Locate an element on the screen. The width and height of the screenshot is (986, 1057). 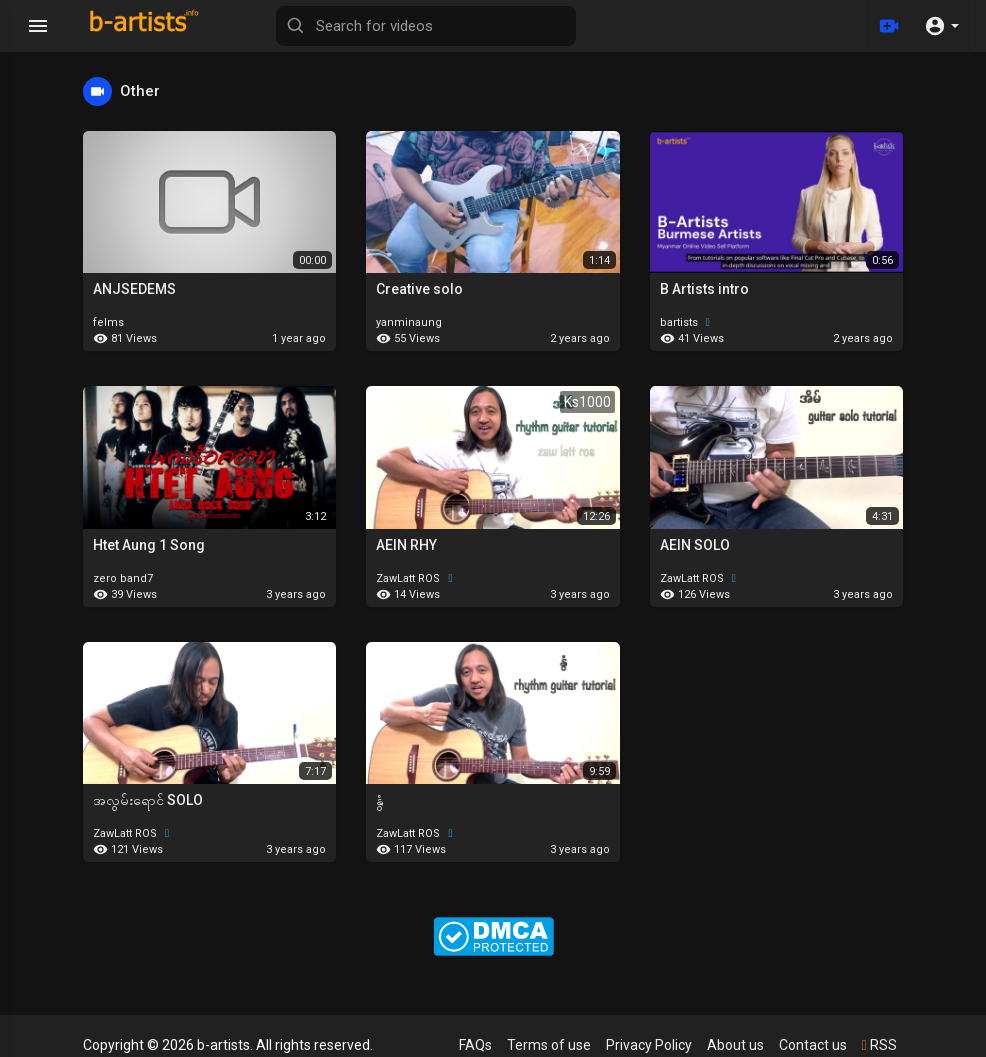
yanminaung is located at coordinates (409, 322).